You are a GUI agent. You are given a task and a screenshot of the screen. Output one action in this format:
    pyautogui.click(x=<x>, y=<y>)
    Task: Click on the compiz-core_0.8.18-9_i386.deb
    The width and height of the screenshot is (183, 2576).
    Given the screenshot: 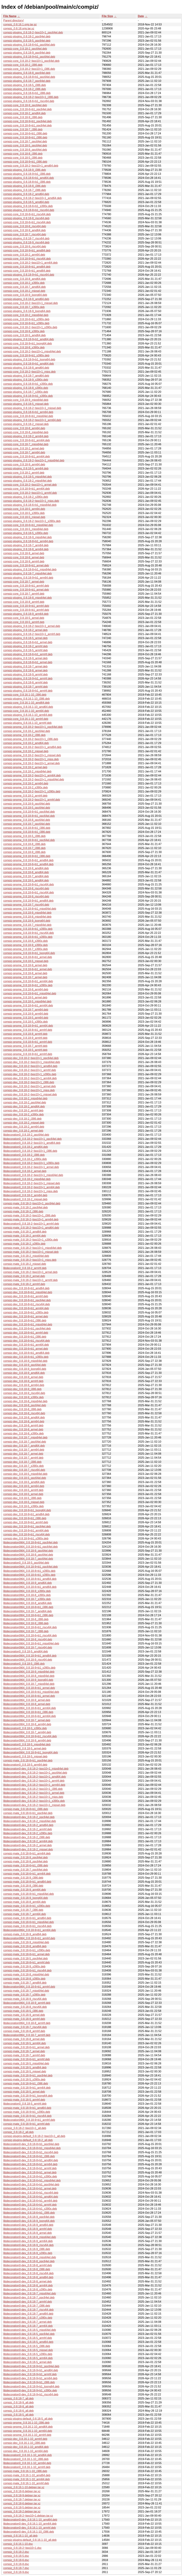 What is the action you would take?
    pyautogui.click(x=22, y=117)
    